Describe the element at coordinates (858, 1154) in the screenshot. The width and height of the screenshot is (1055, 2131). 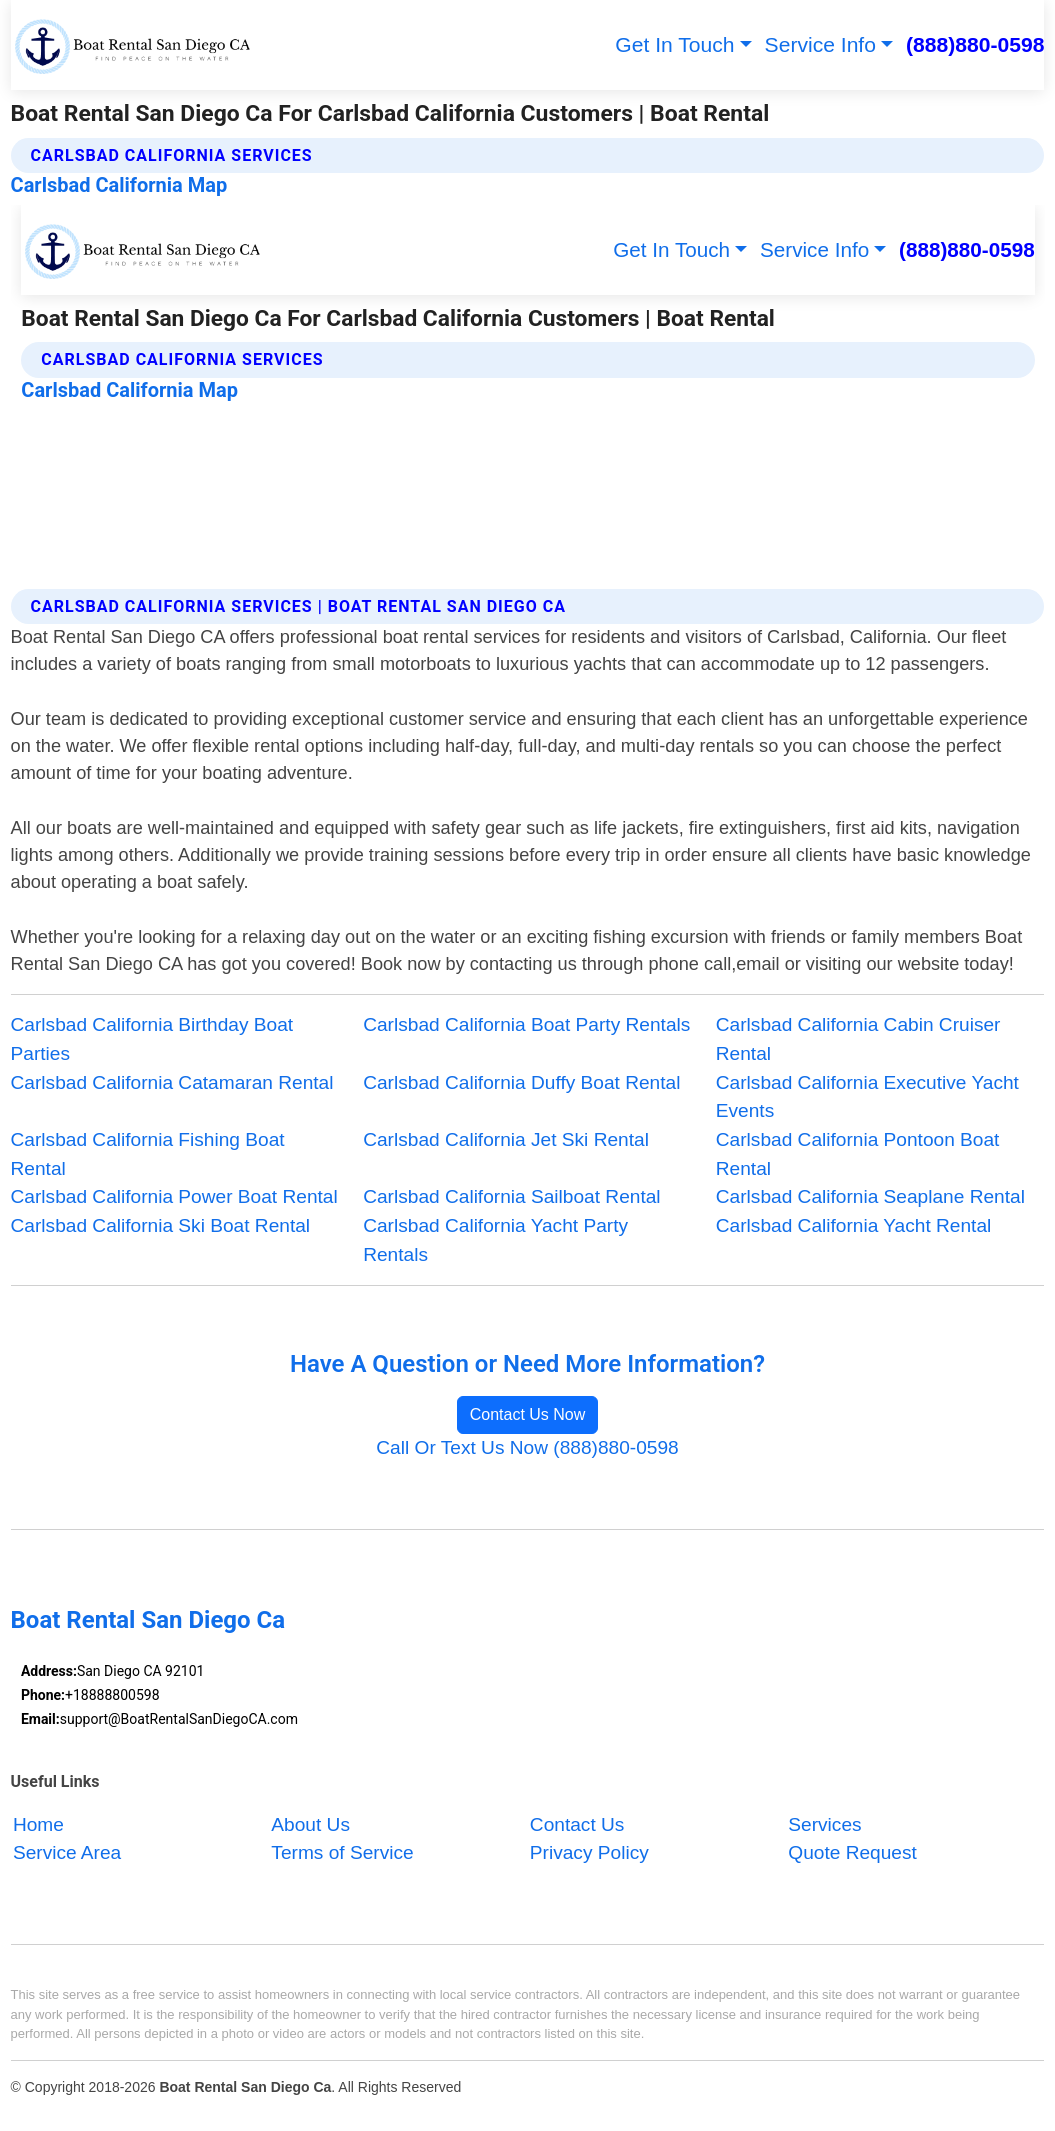
I see `Carlsbad California Pontoon Boat Rental` at that location.